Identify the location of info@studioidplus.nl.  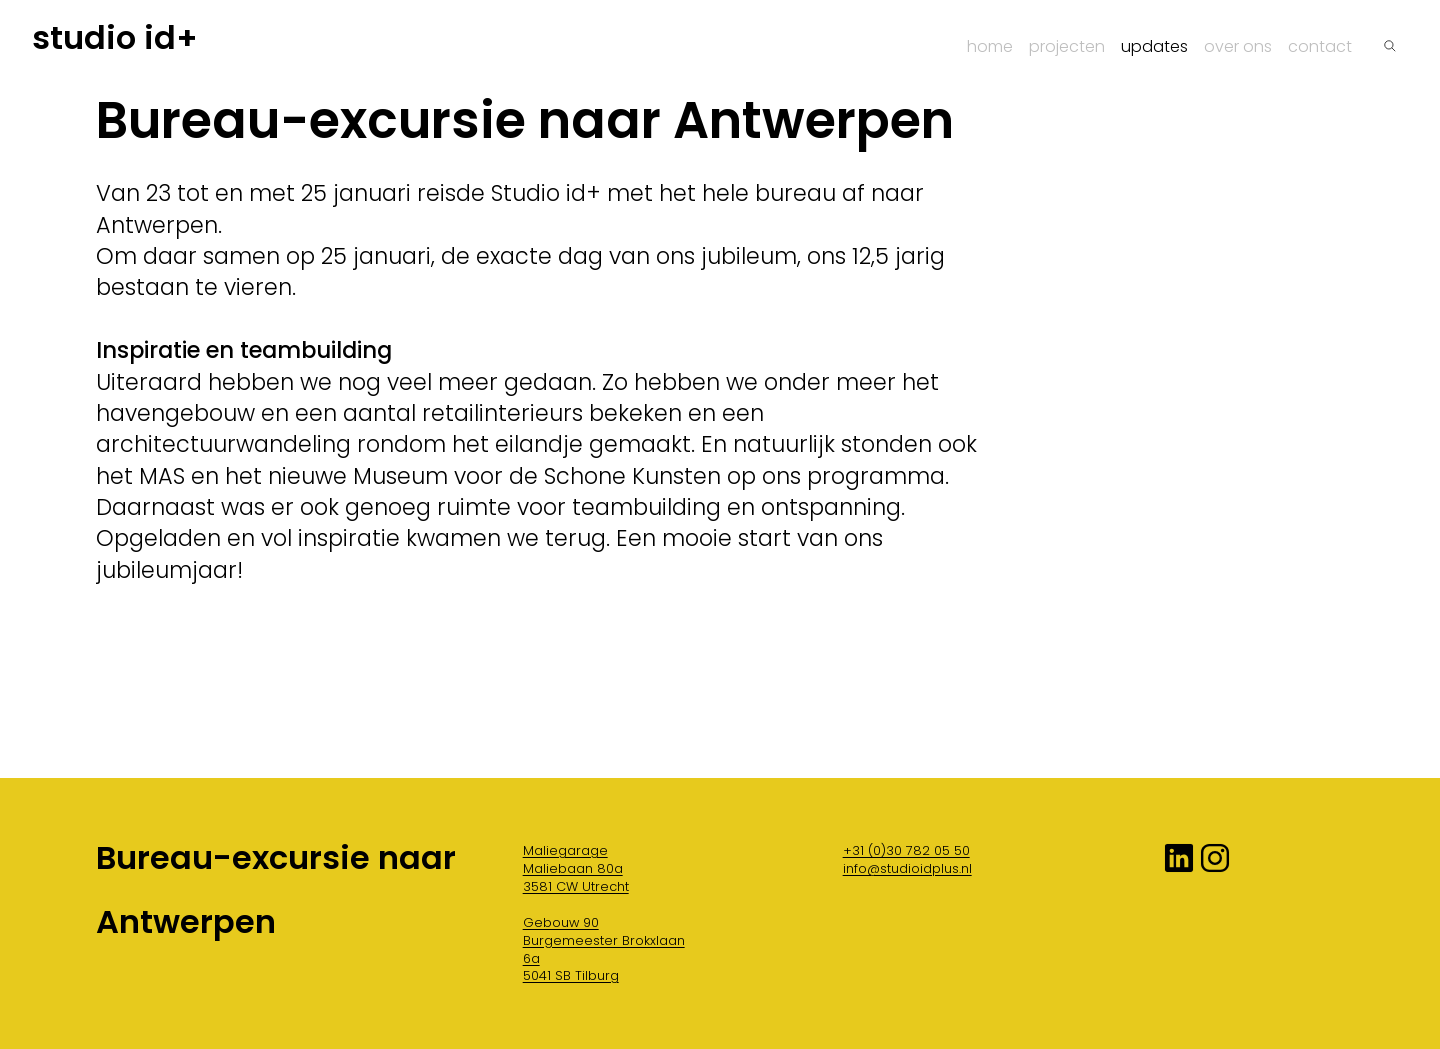
(907, 868).